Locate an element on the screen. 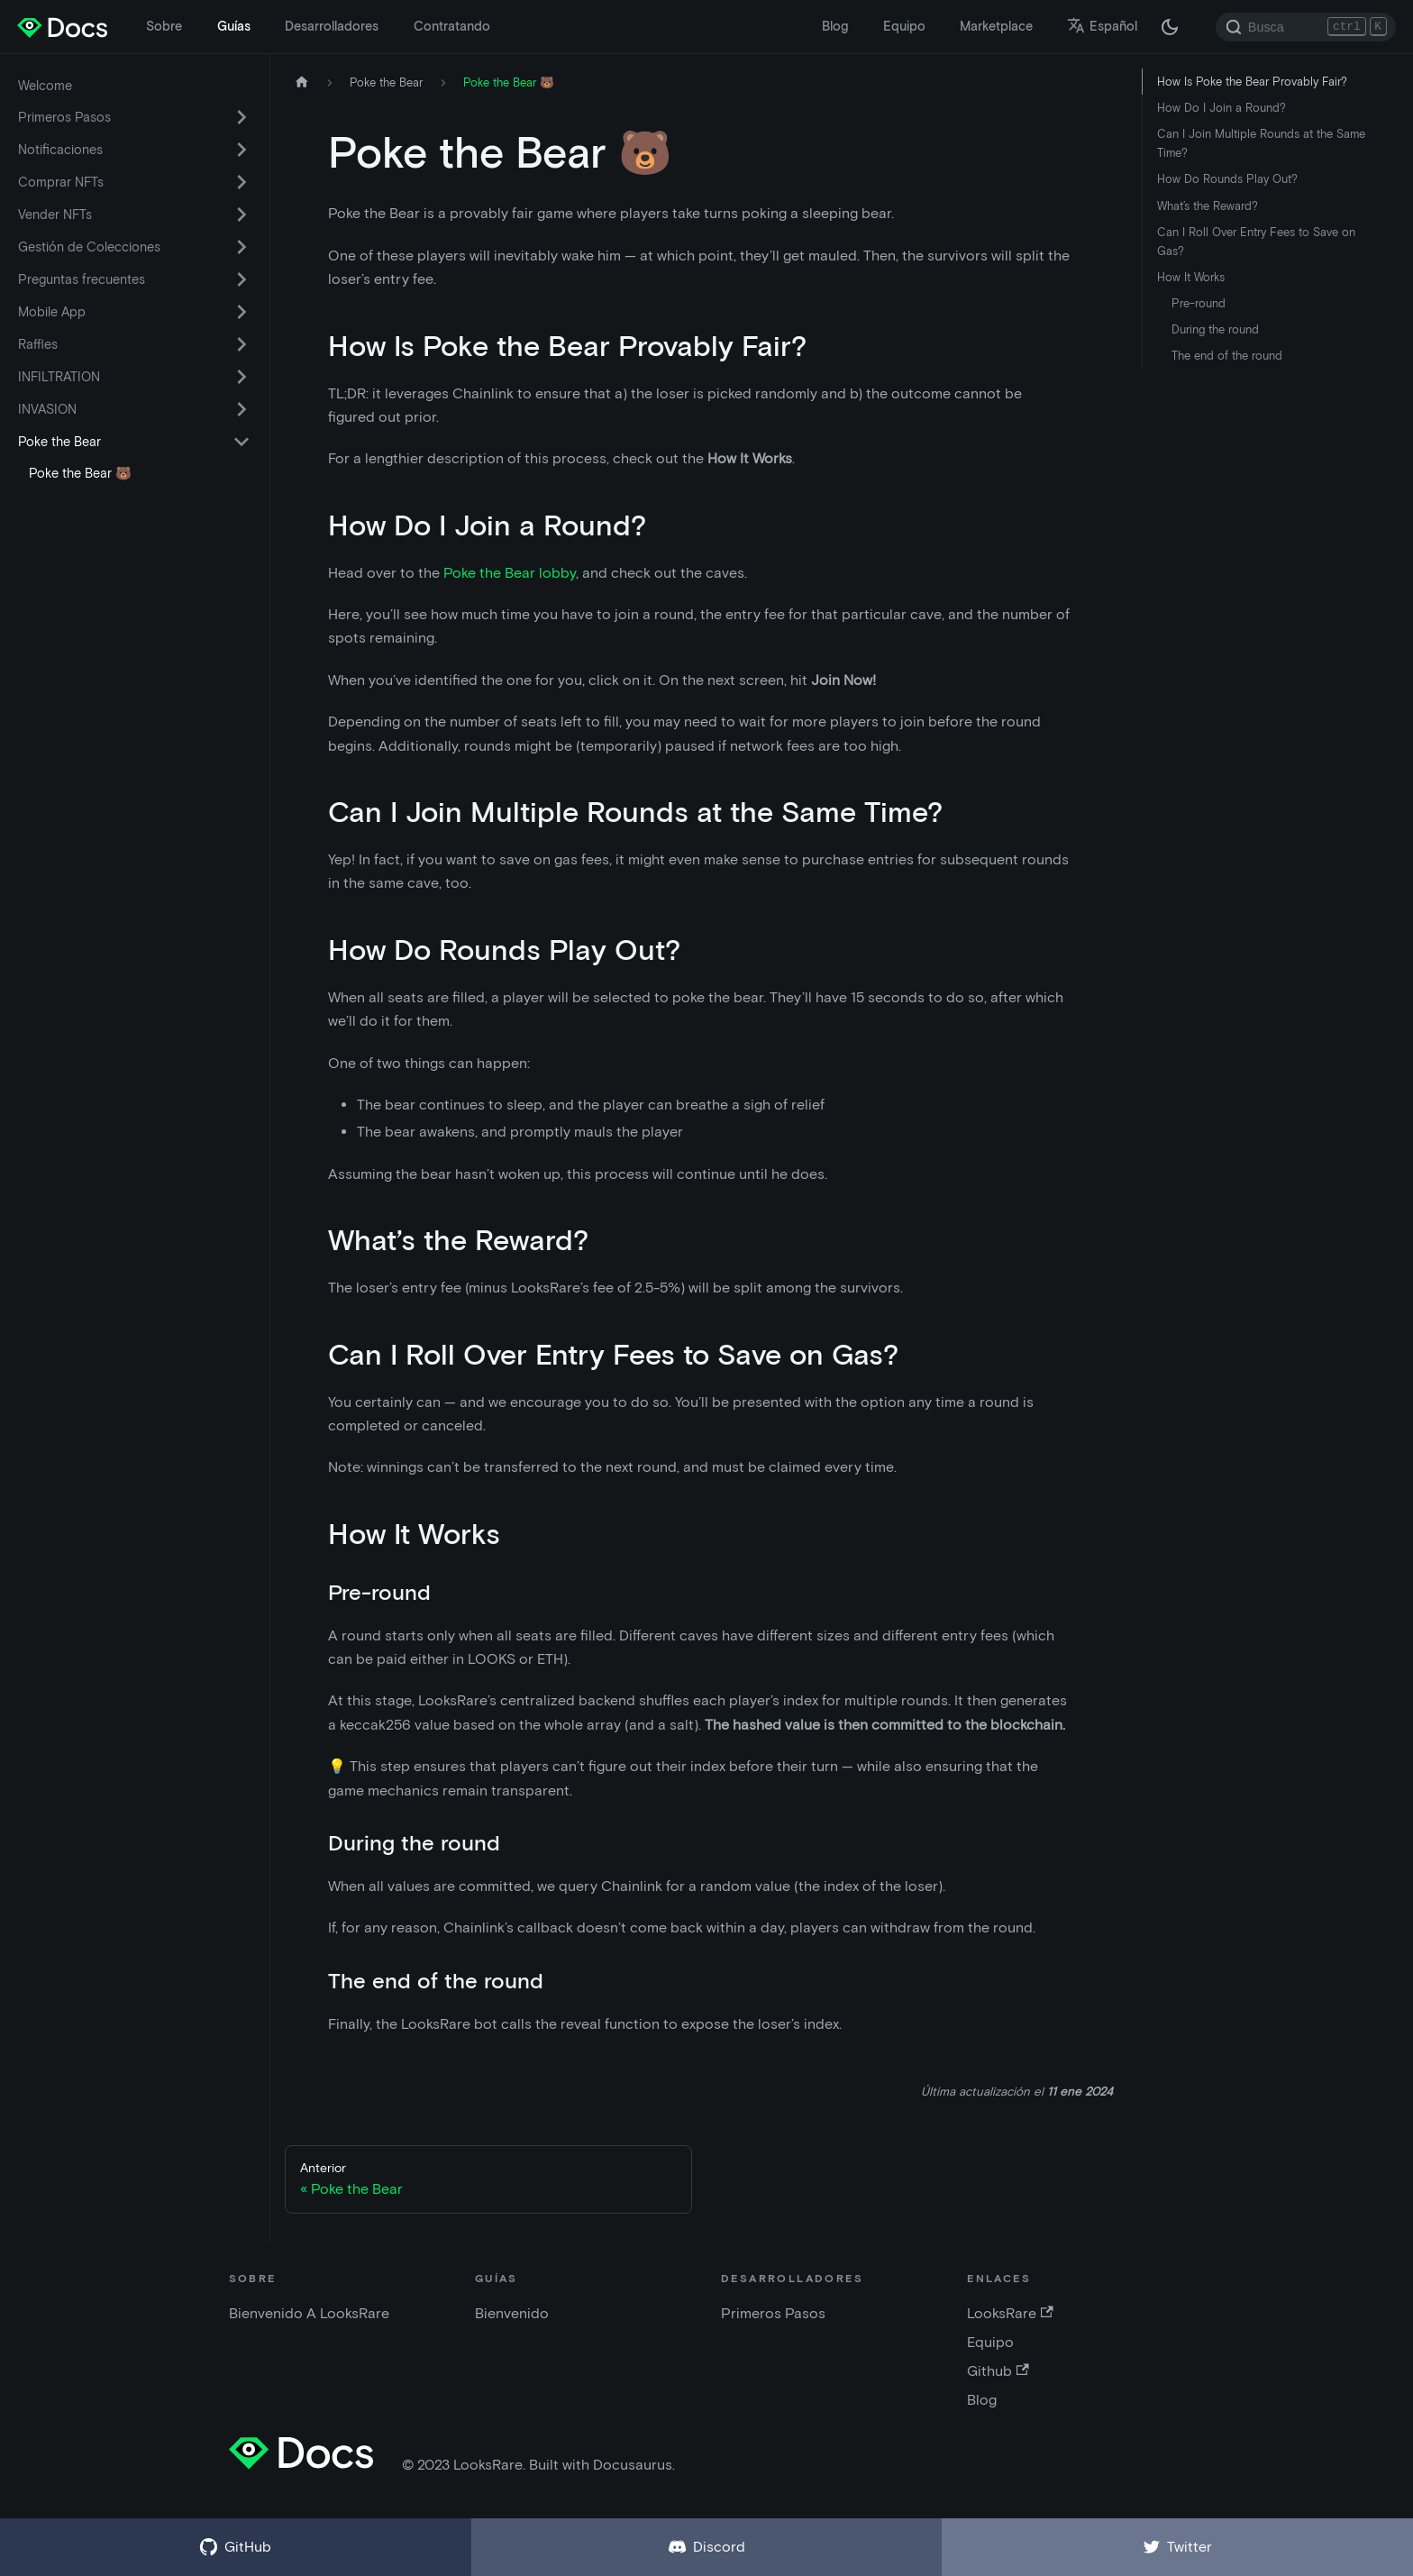  Notificaciones is located at coordinates (60, 150).